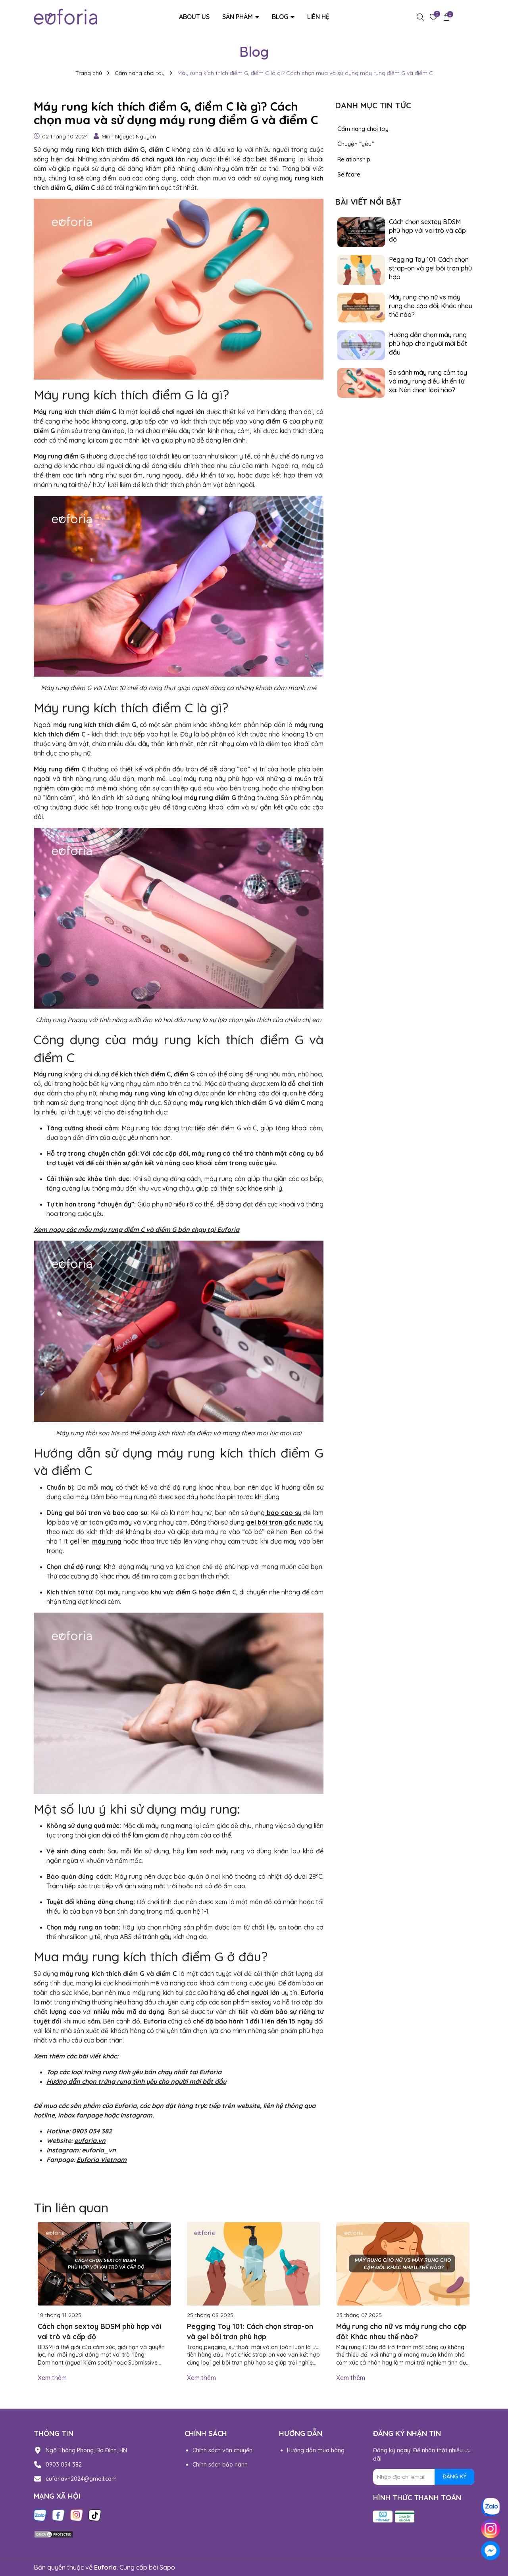  Describe the element at coordinates (427, 231) in the screenshot. I see `Cách chọn sextoy BDSM phù hợp với vai trò và cấp độ` at that location.